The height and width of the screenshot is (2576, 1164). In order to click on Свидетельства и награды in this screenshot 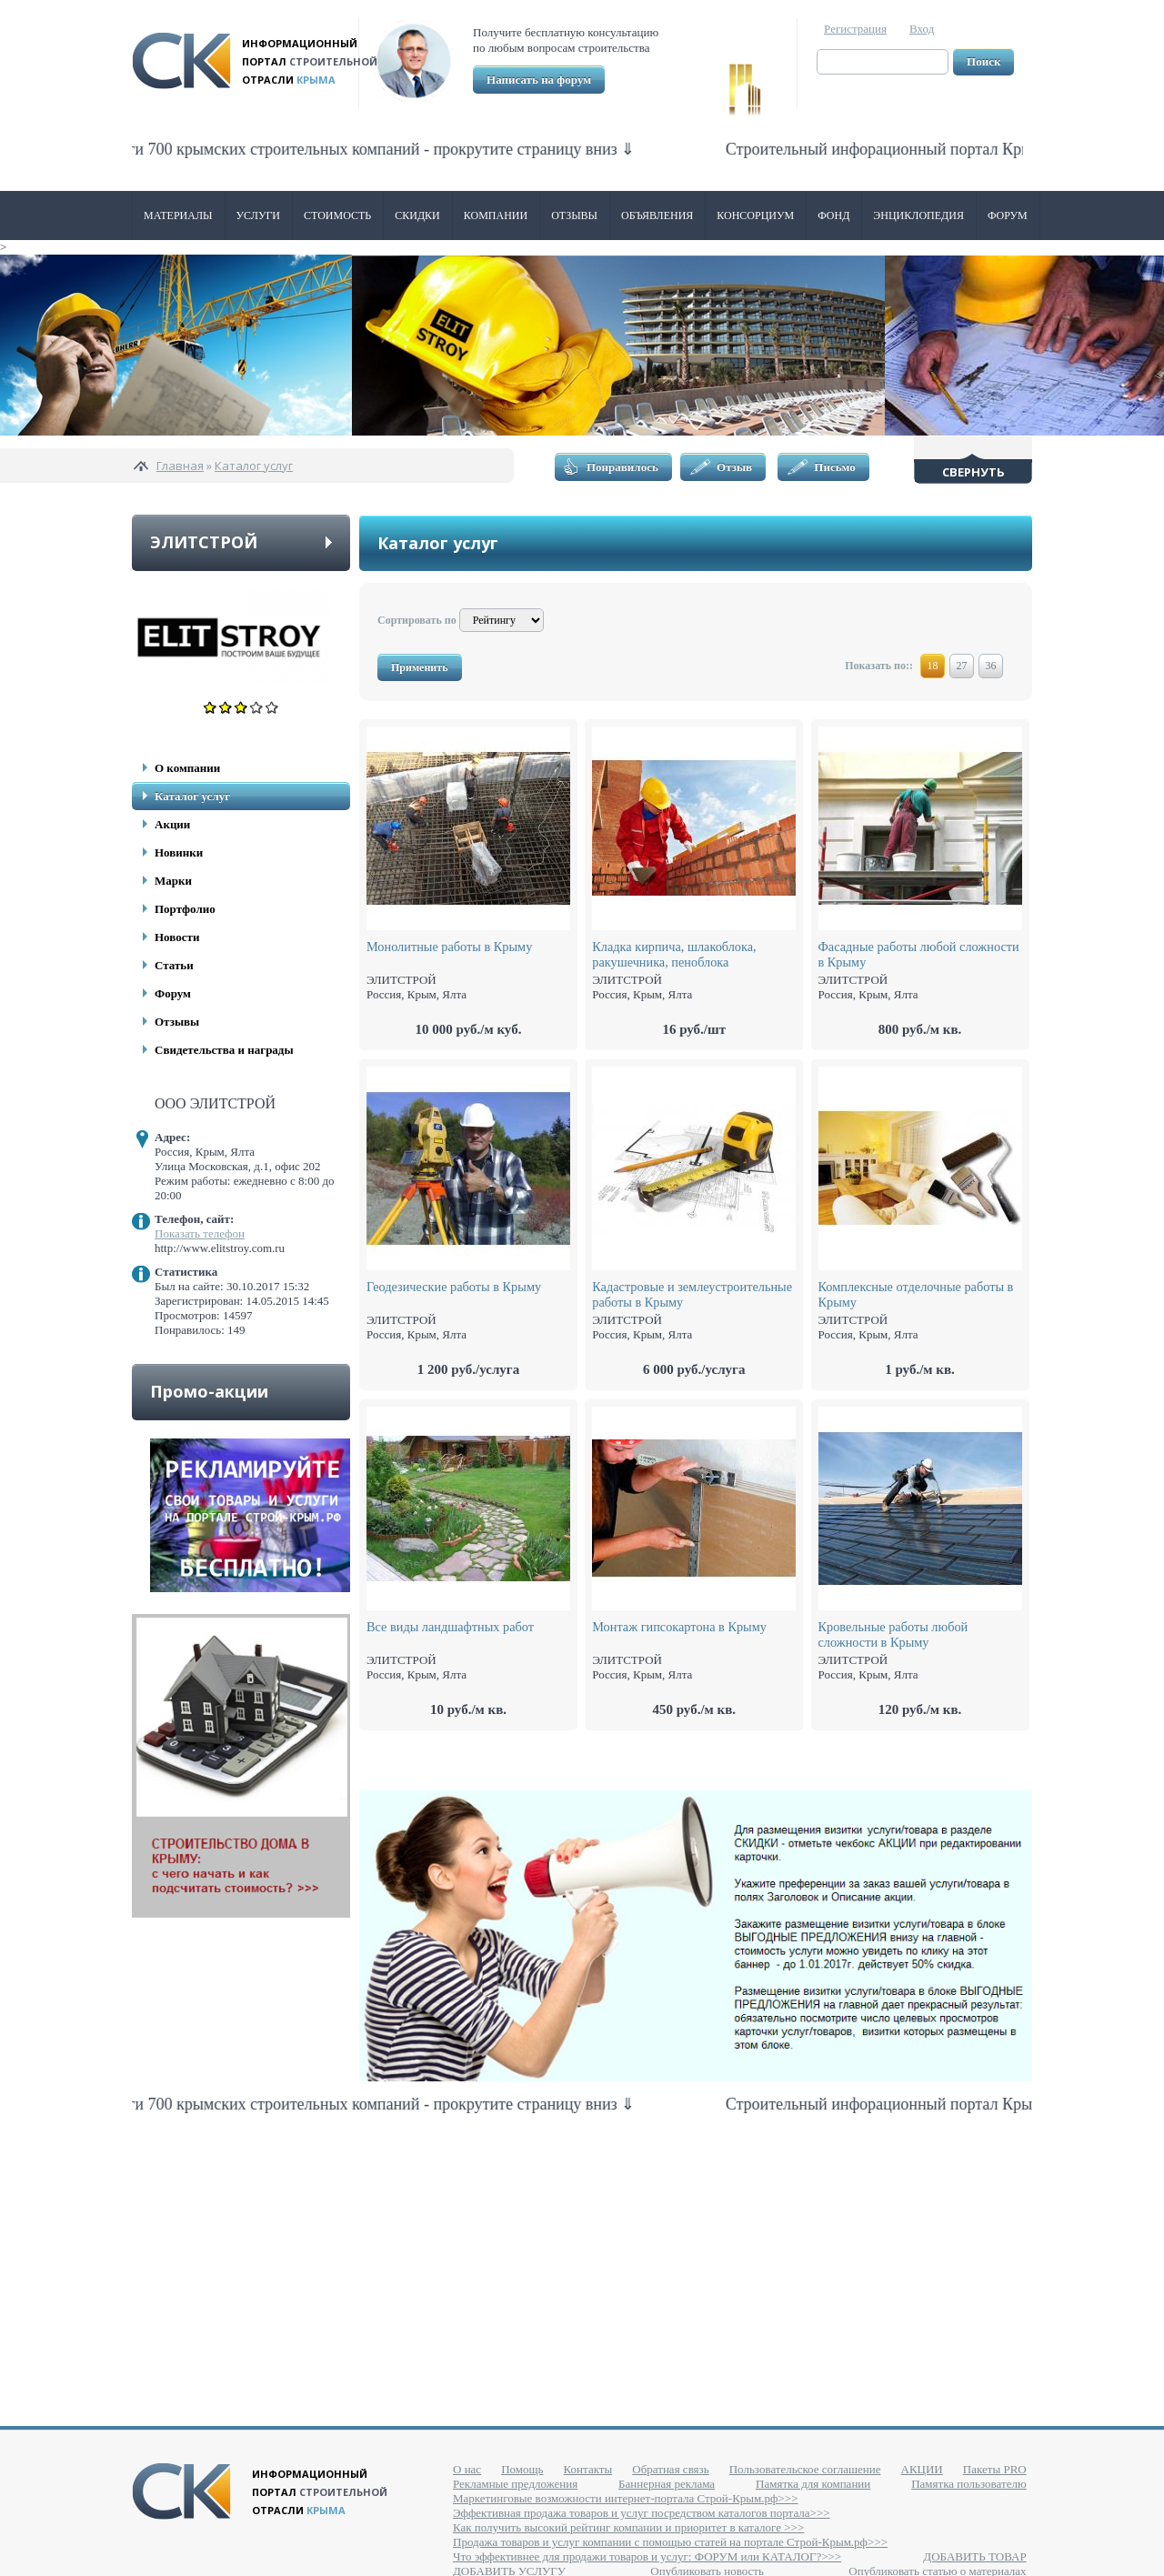, I will do `click(224, 1050)`.